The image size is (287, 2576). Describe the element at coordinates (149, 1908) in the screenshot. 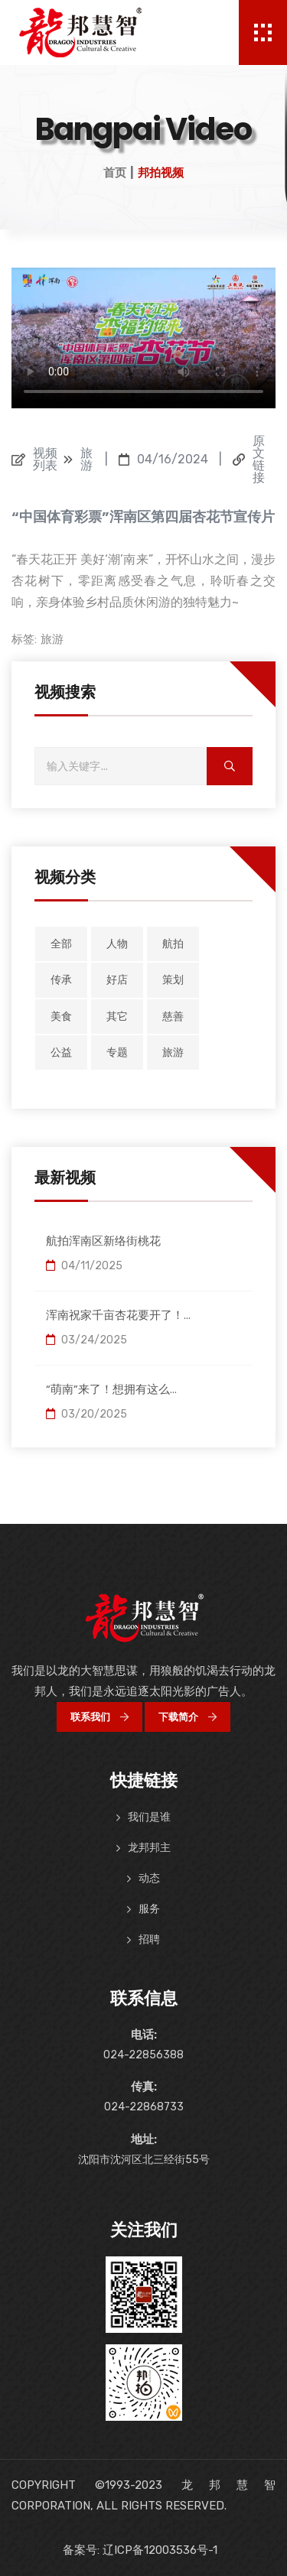

I see `服务` at that location.